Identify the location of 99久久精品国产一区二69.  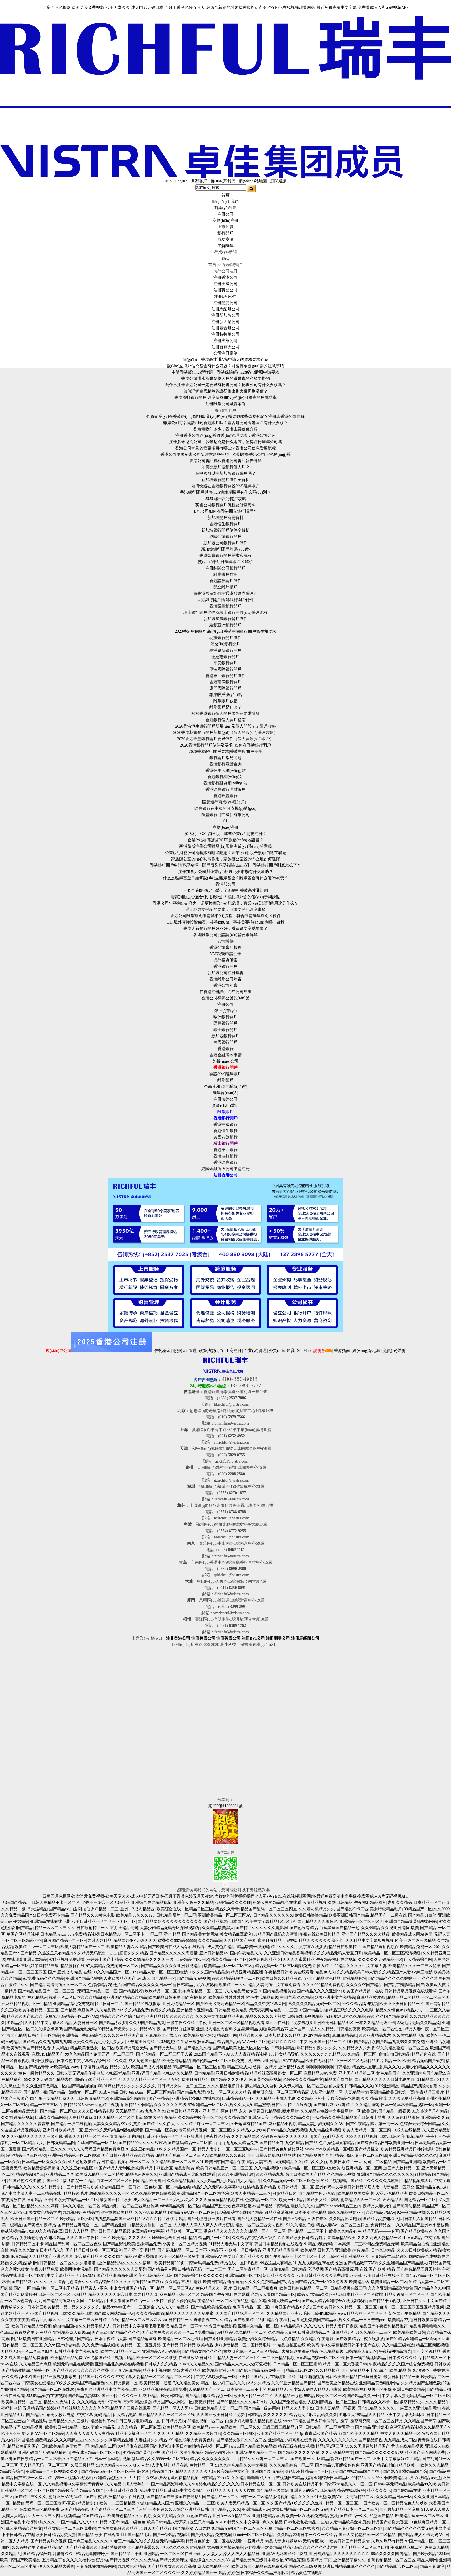
(115, 1972).